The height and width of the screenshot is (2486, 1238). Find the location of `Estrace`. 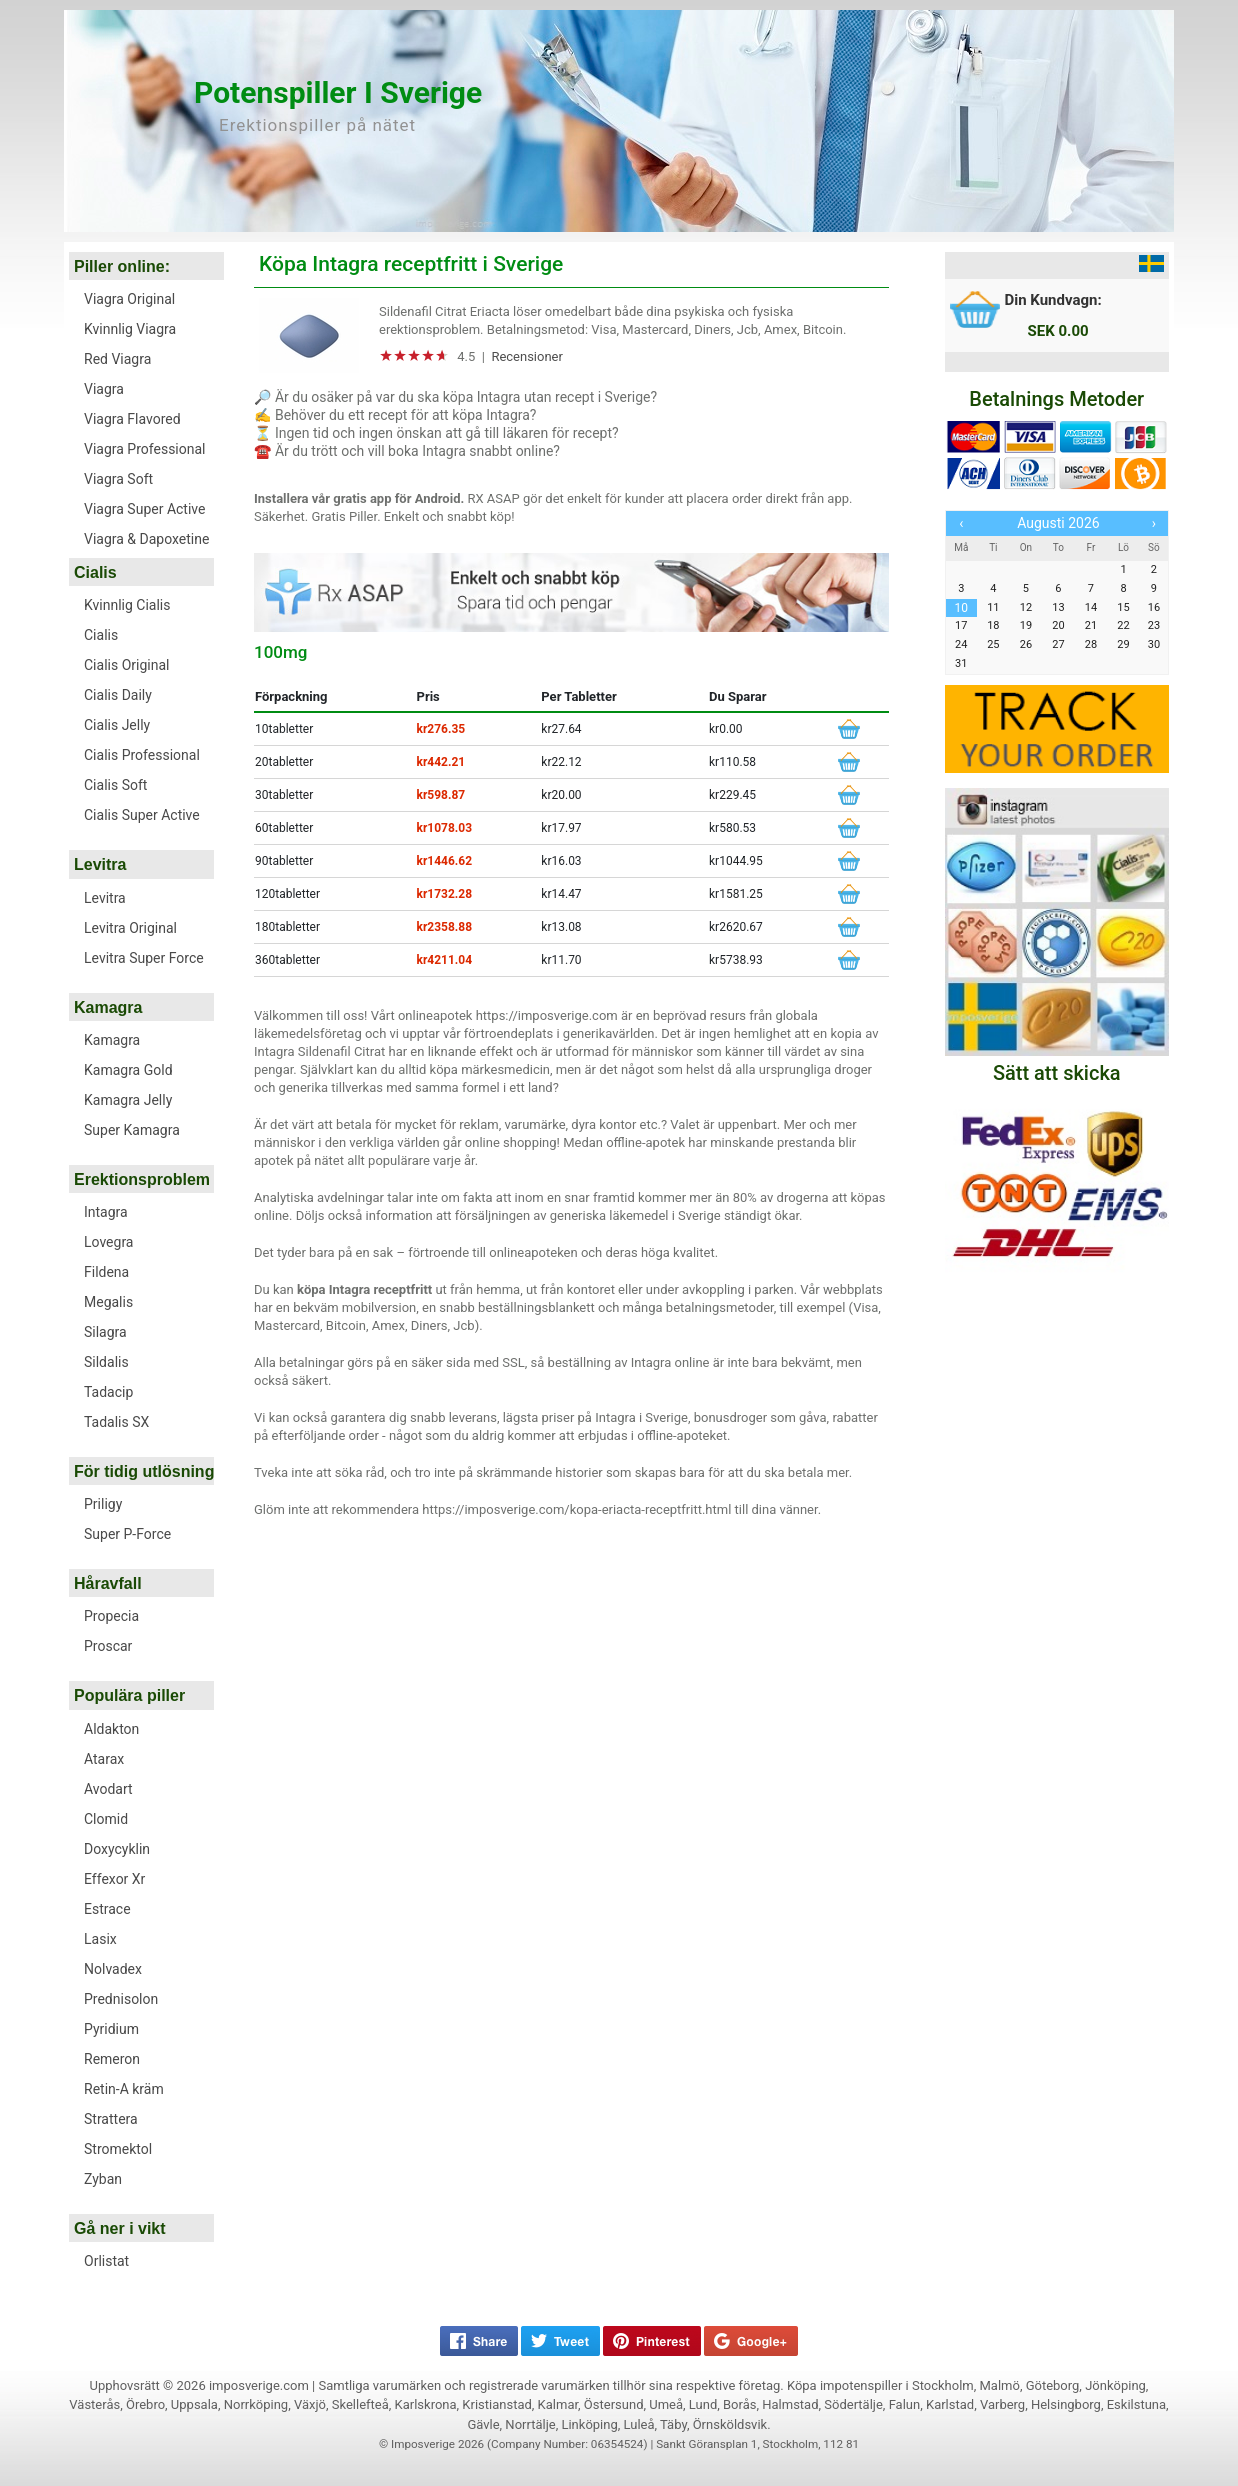

Estrace is located at coordinates (107, 1909).